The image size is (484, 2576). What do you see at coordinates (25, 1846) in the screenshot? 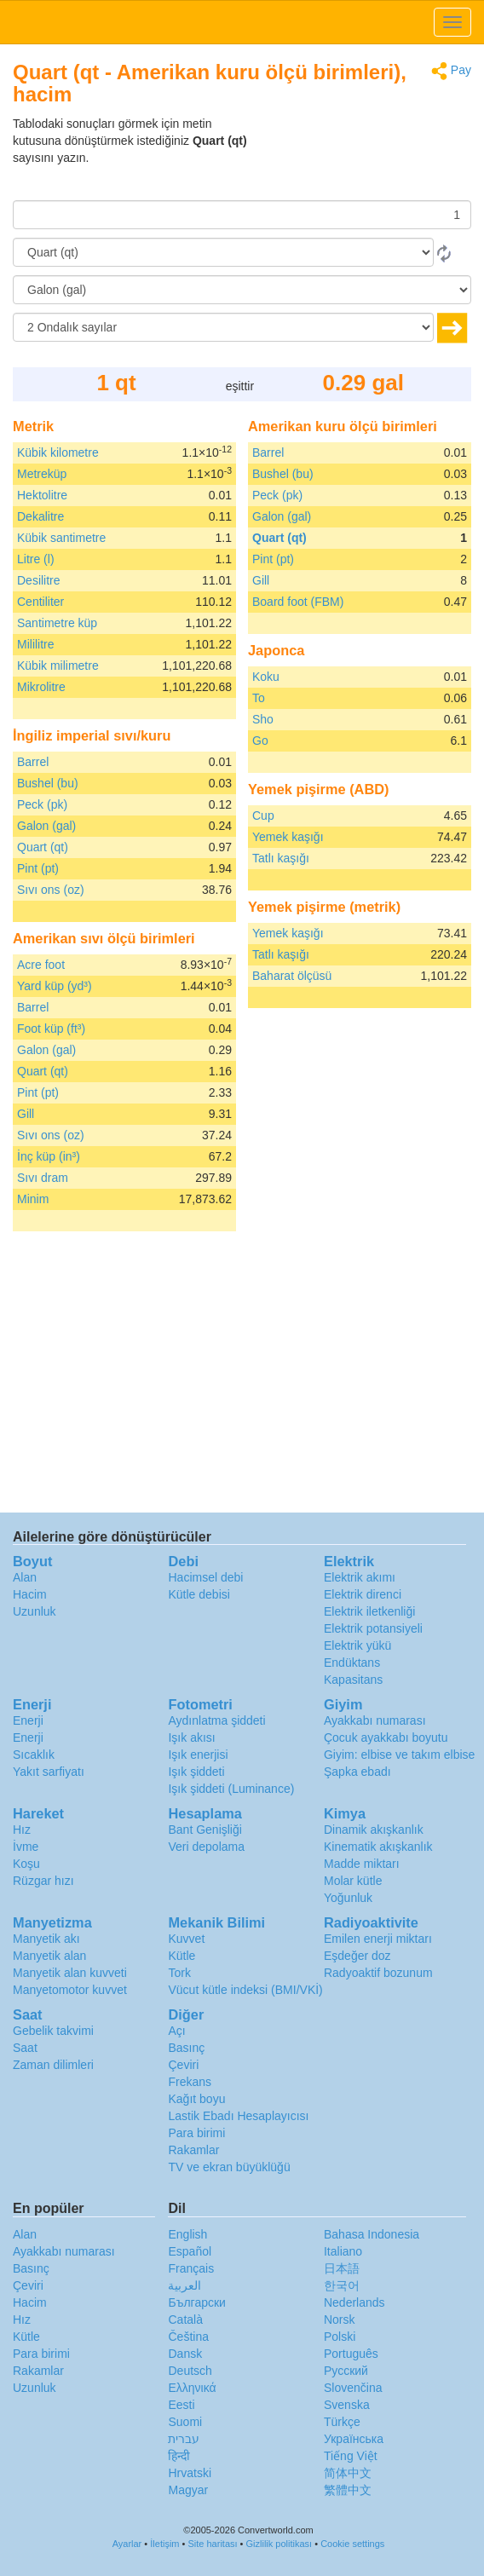
I see `İvme` at bounding box center [25, 1846].